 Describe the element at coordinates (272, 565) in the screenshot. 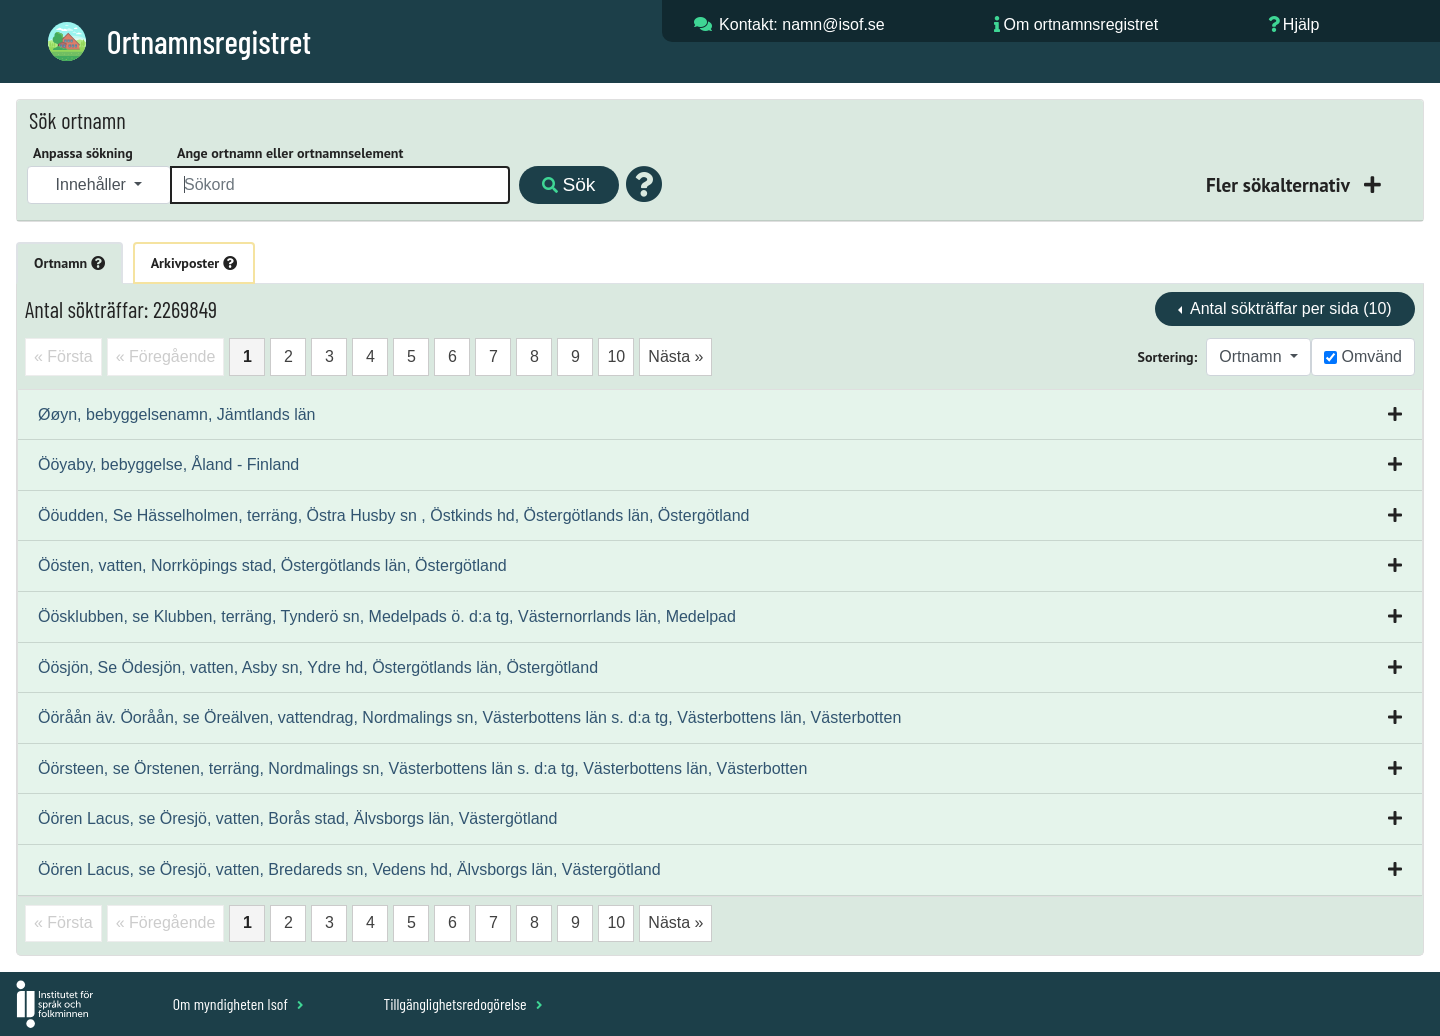

I see `Öösten, vatten, Norrköpings stad, Östergötlands län, Östergötland` at that location.